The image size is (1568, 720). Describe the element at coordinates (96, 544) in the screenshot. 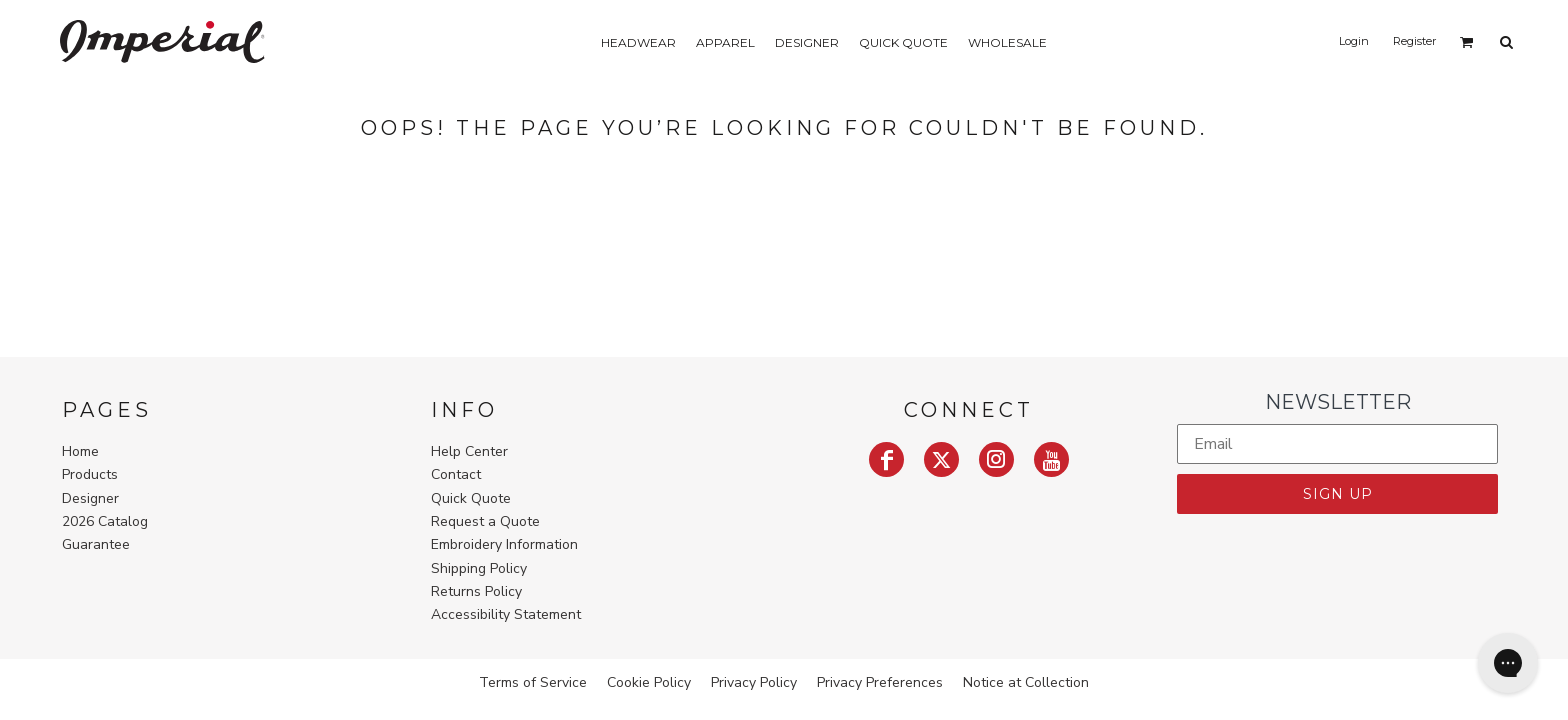

I see `Guarantee` at that location.